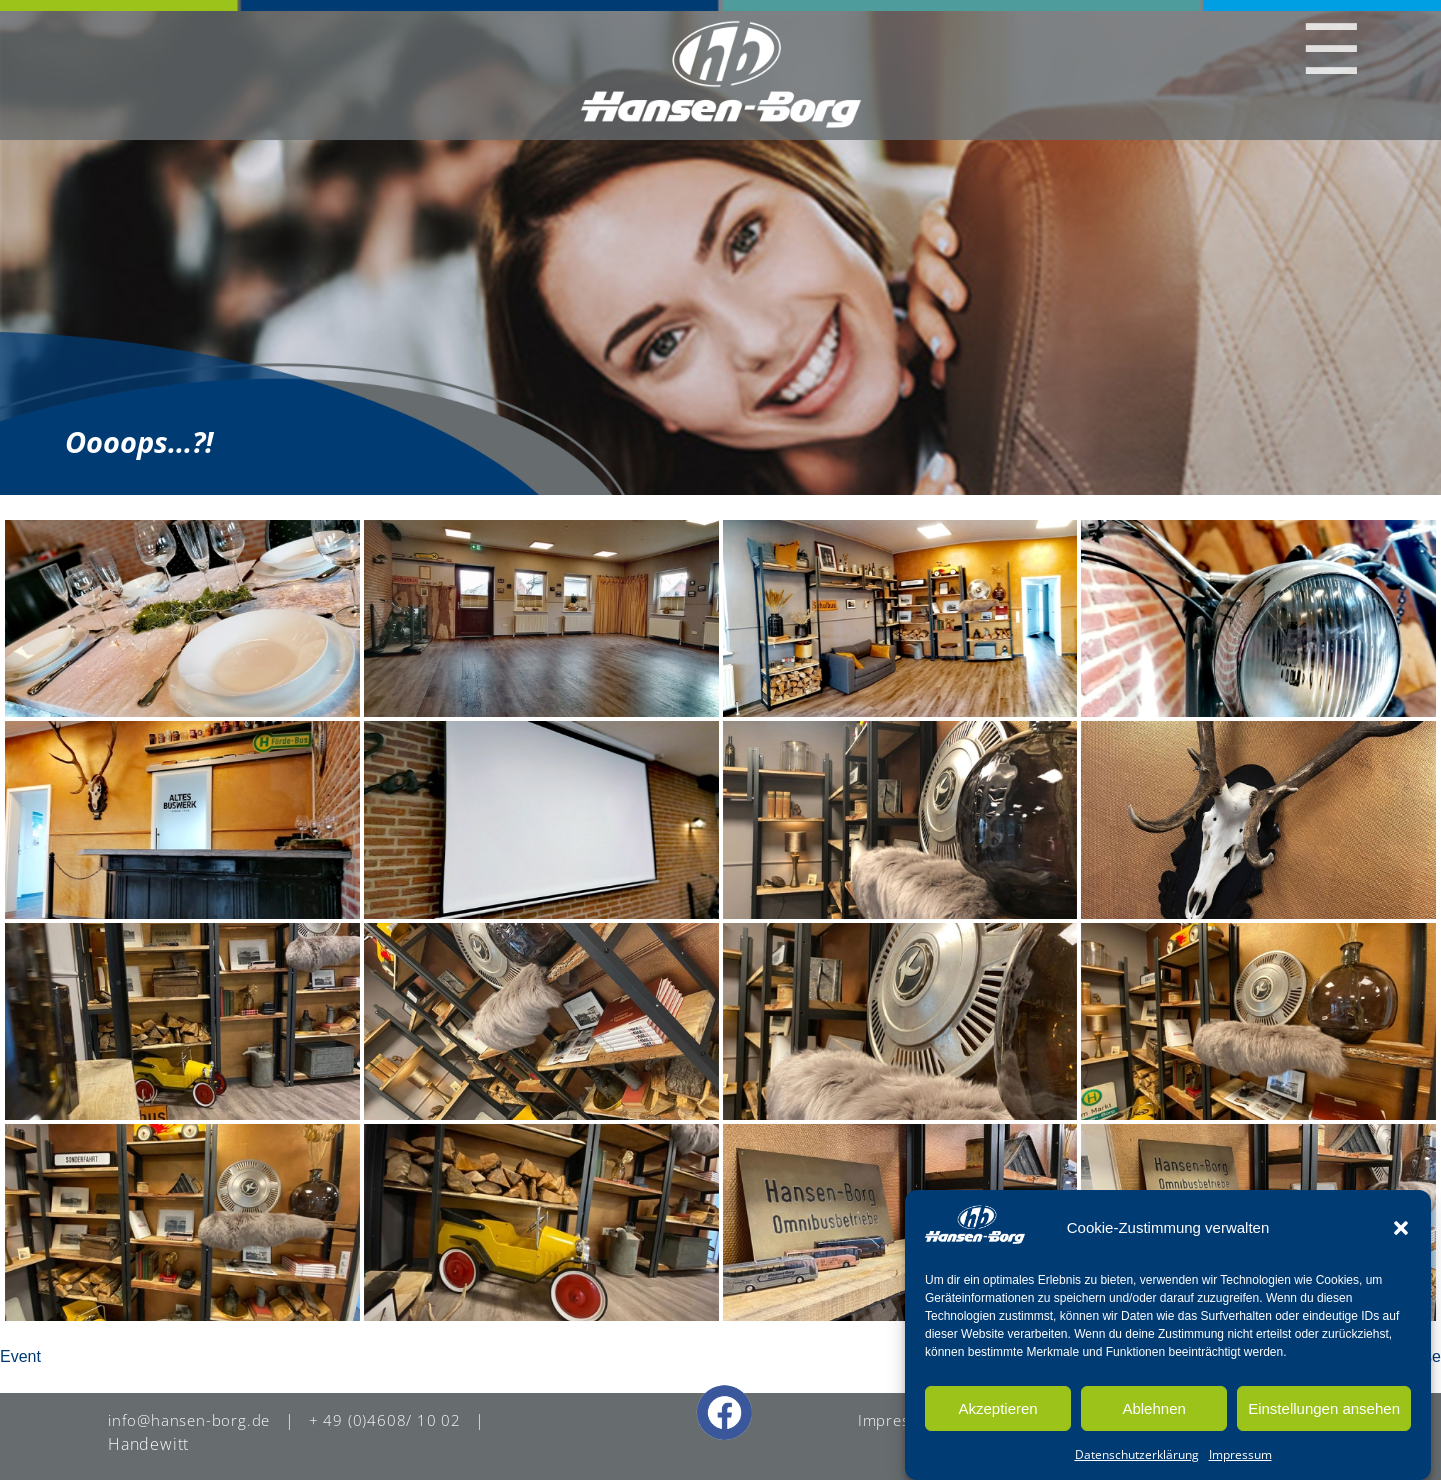 The height and width of the screenshot is (1480, 1441). What do you see at coordinates (1401, 1228) in the screenshot?
I see `[button]` at bounding box center [1401, 1228].